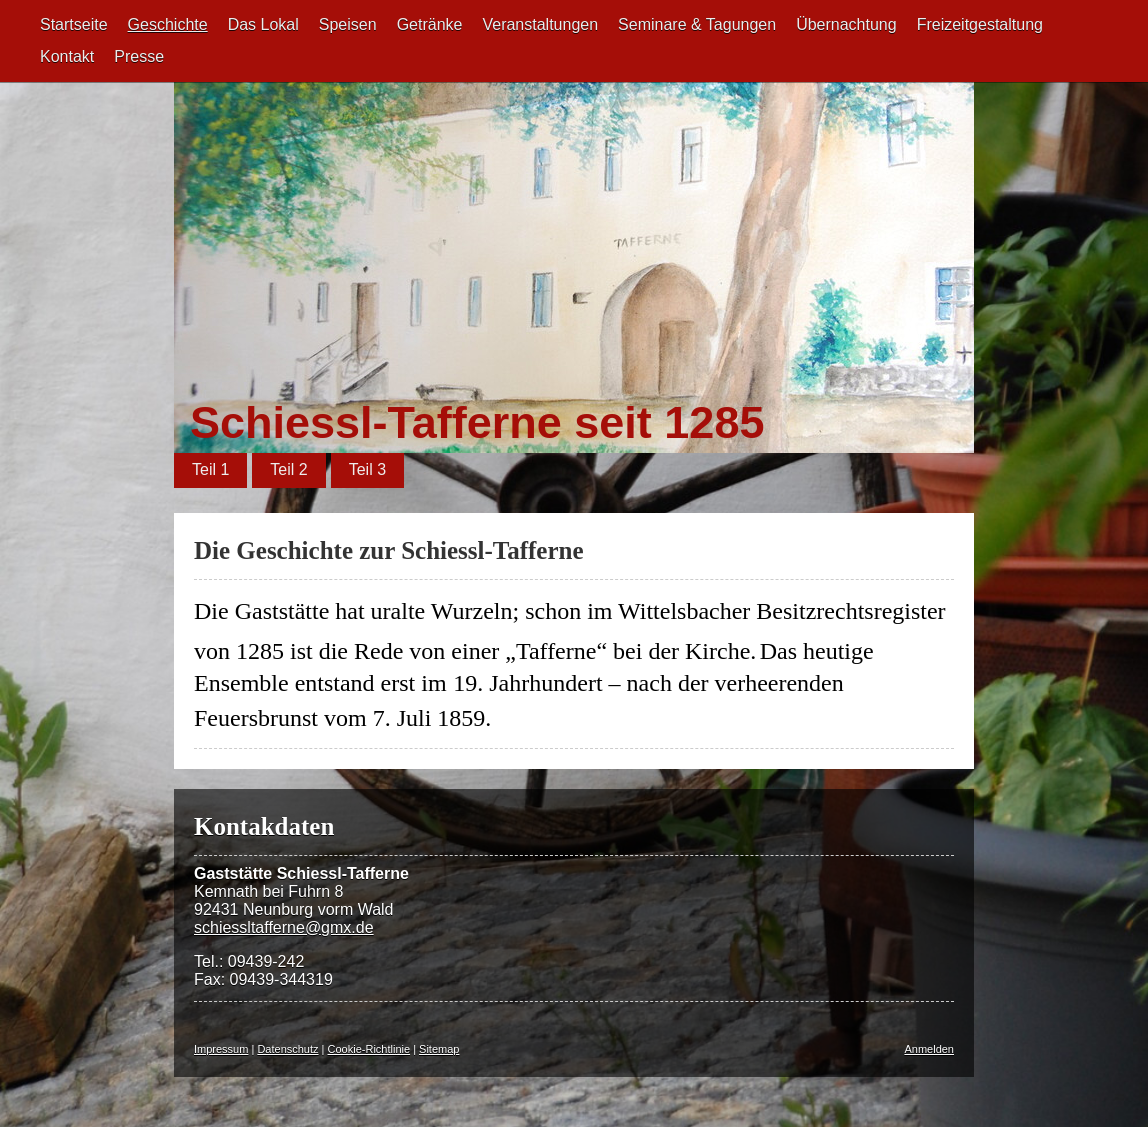 The image size is (1148, 1127). I want to click on Sitemap, so click(439, 1049).